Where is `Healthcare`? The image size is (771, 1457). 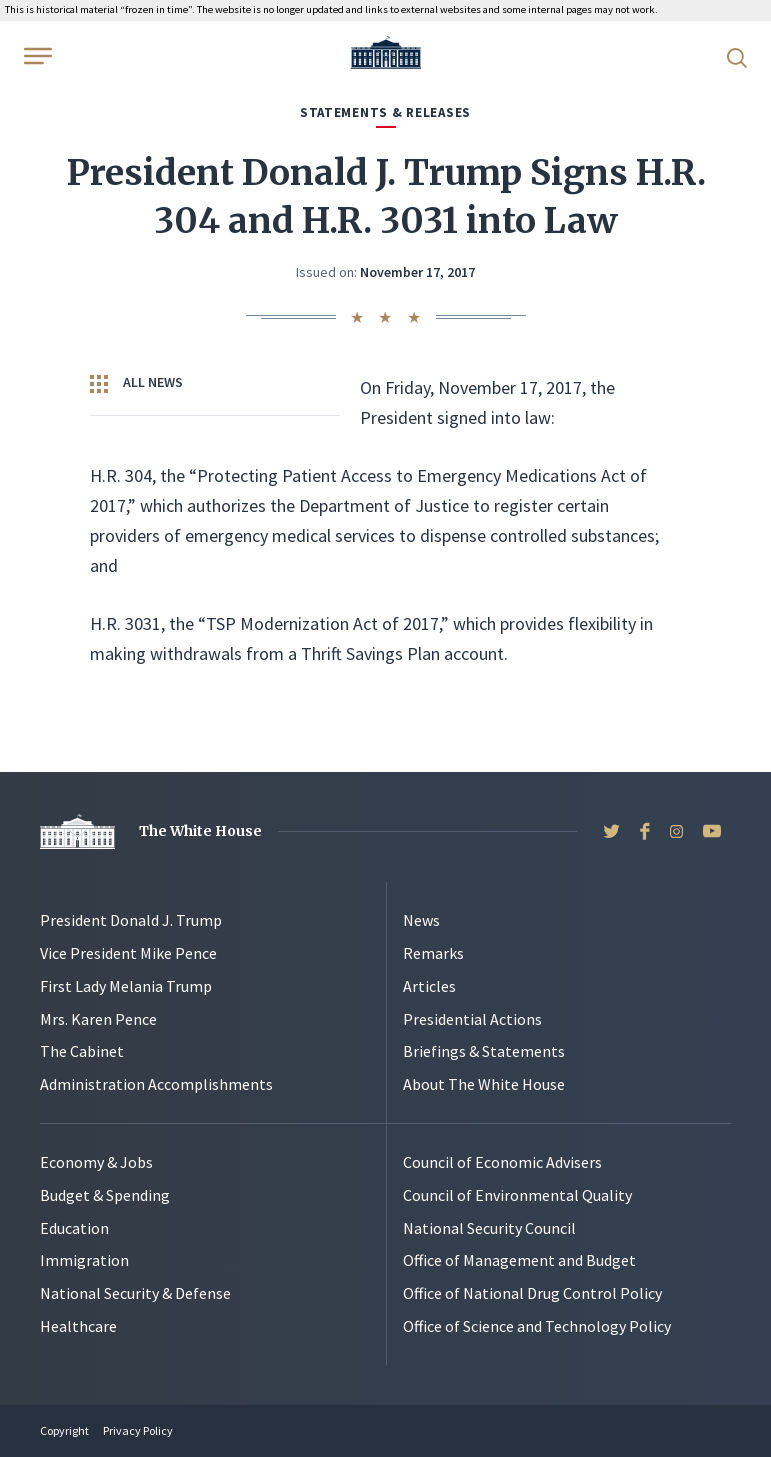
Healthcare is located at coordinates (78, 1326).